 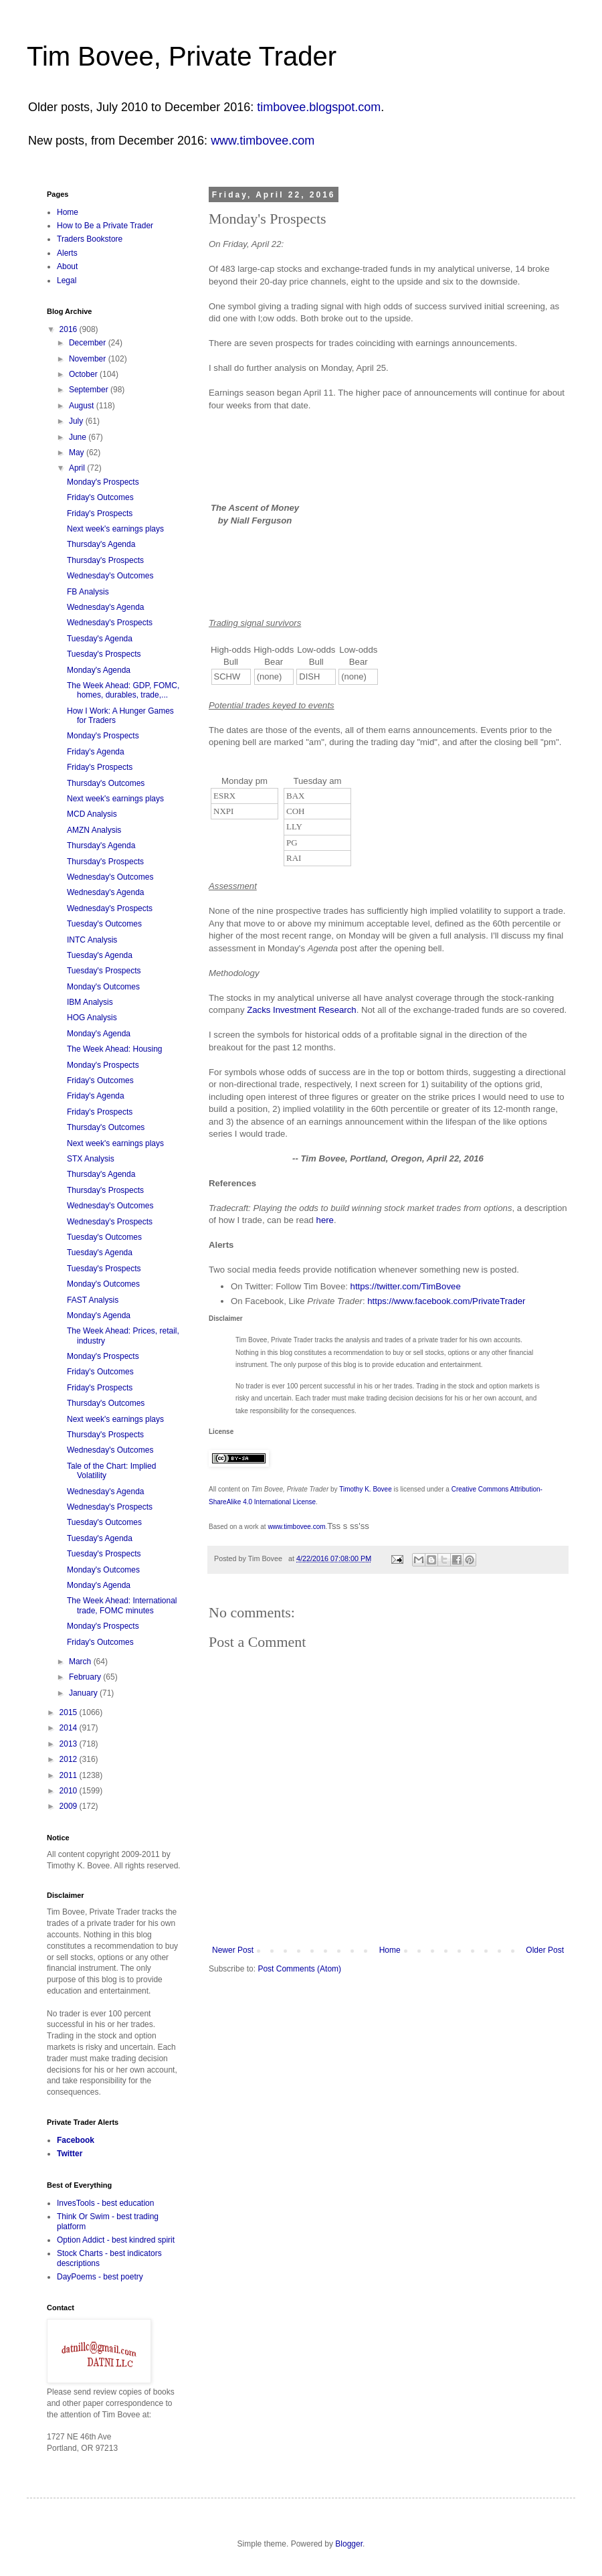 What do you see at coordinates (89, 239) in the screenshot?
I see `Traders Bookstore` at bounding box center [89, 239].